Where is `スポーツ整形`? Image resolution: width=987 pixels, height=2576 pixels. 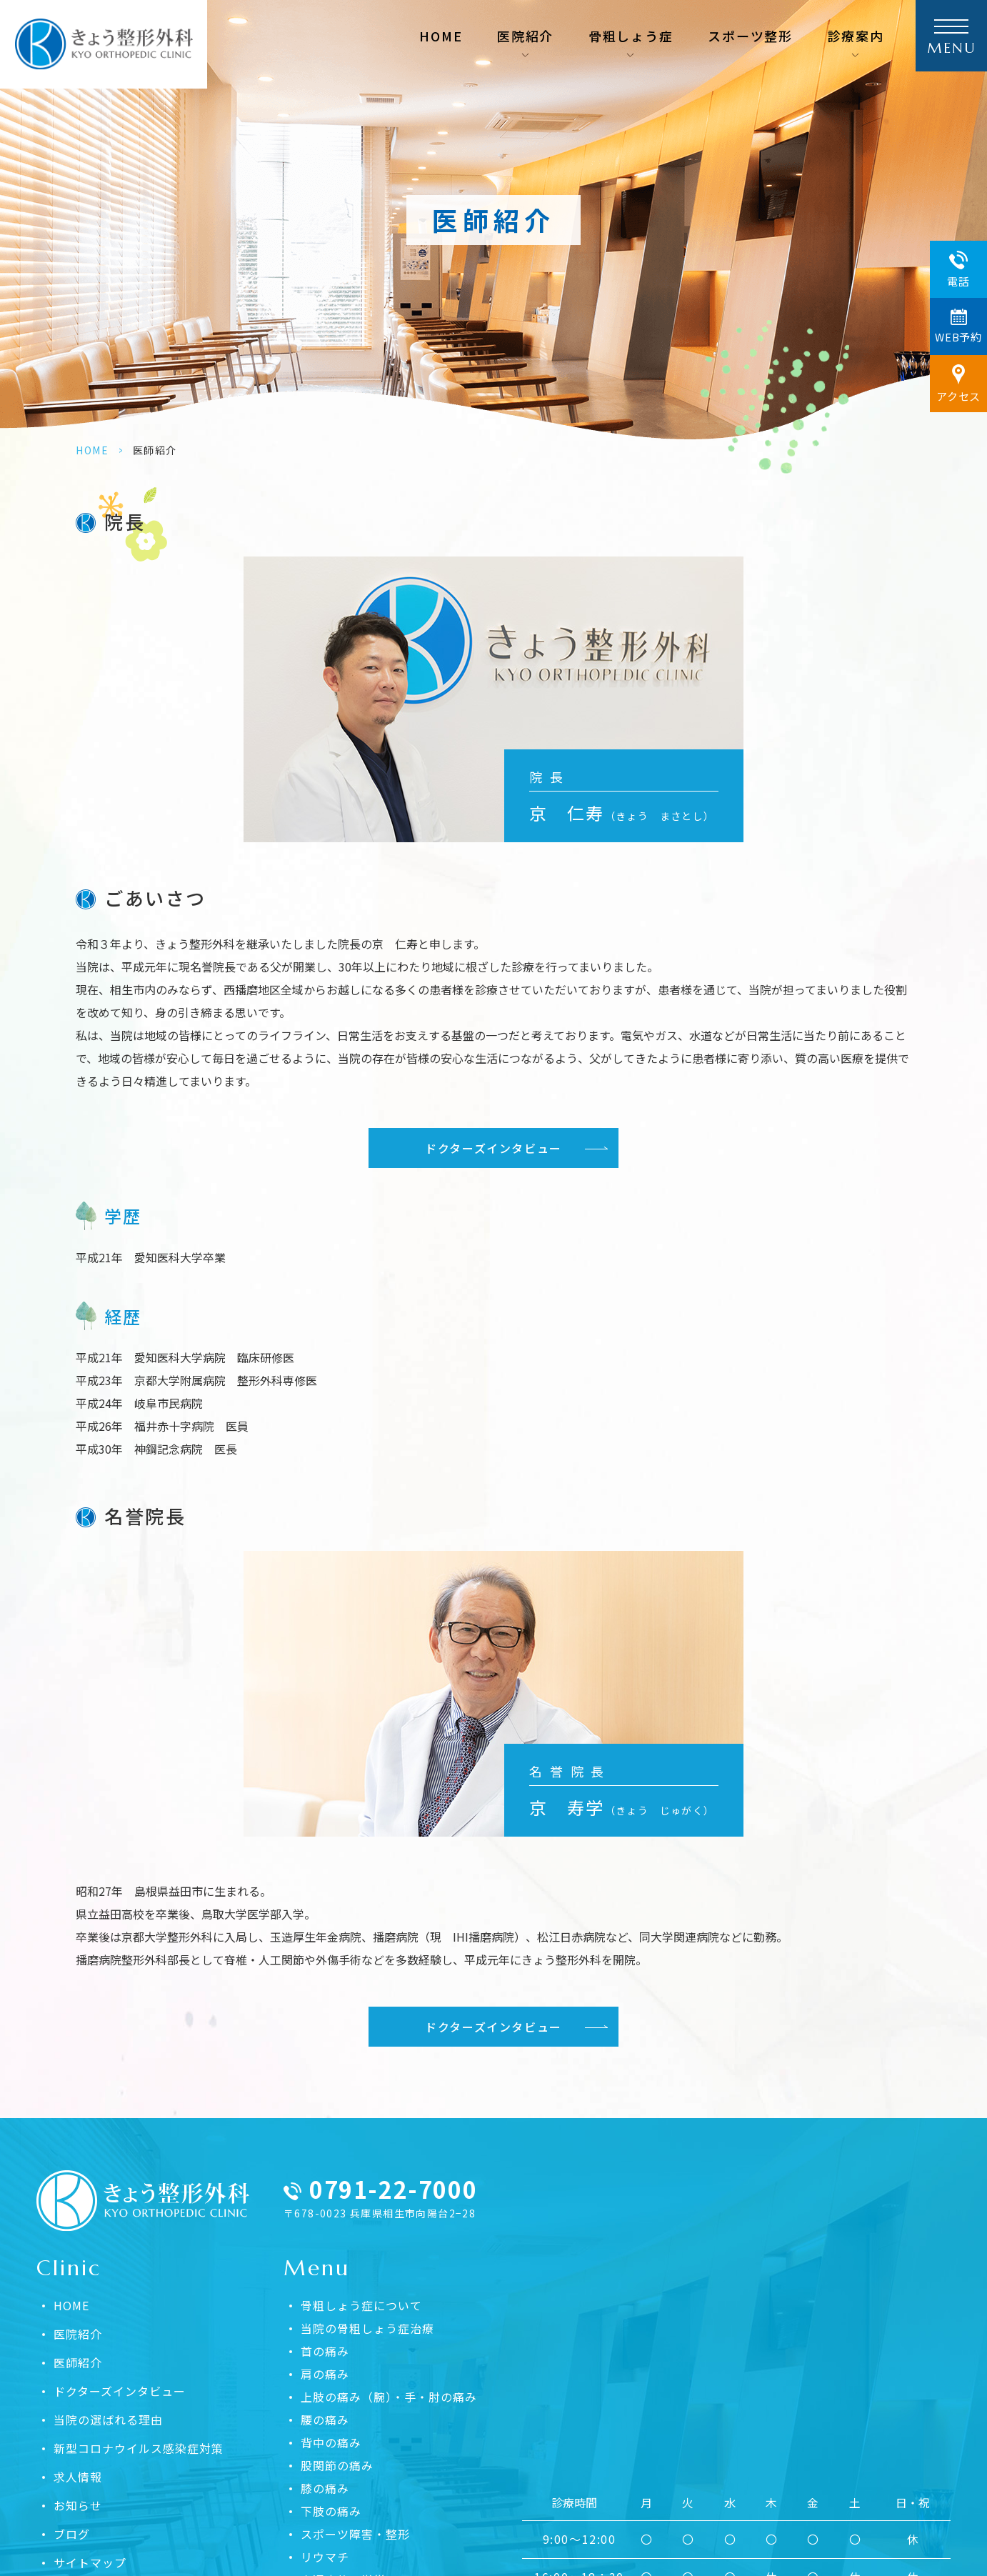 スポーツ整形 is located at coordinates (750, 35).